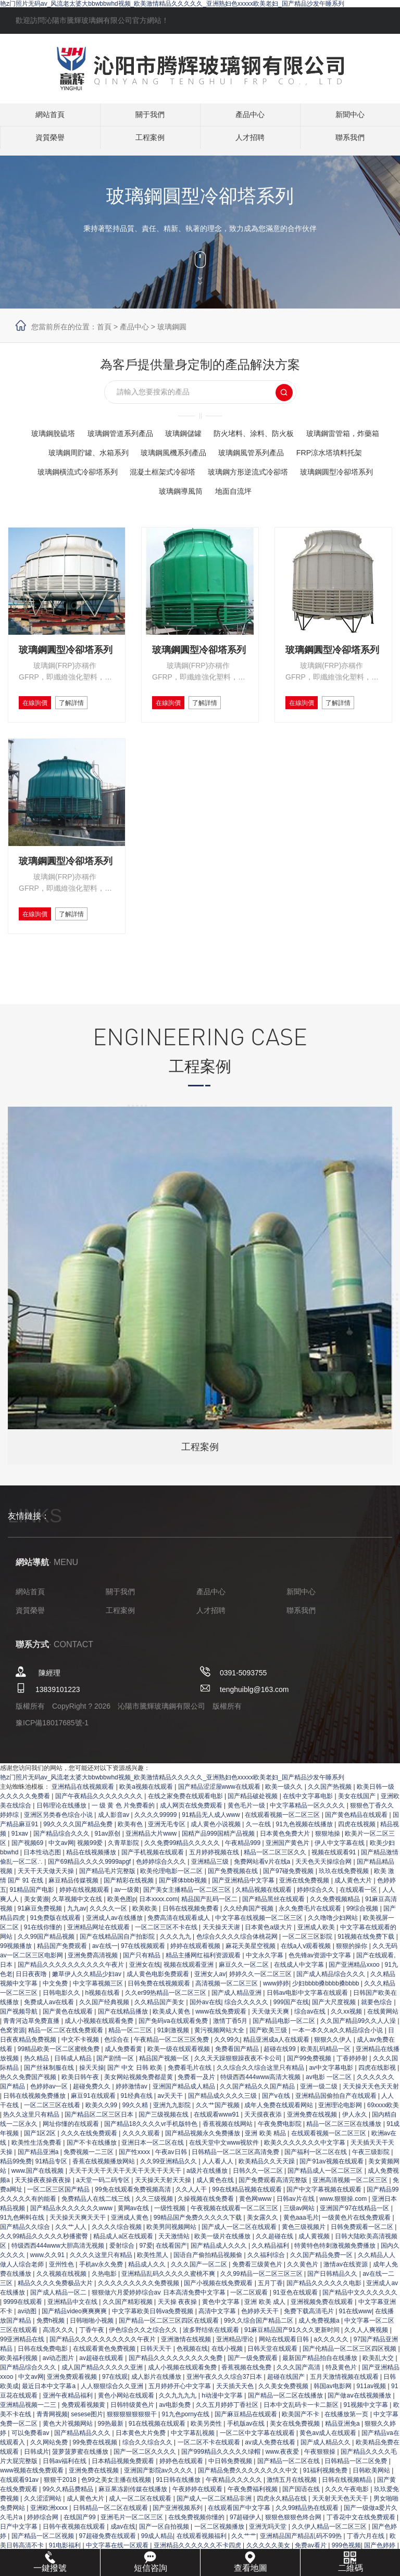 The height and width of the screenshot is (2576, 400). I want to click on 聯系我們, so click(350, 142).